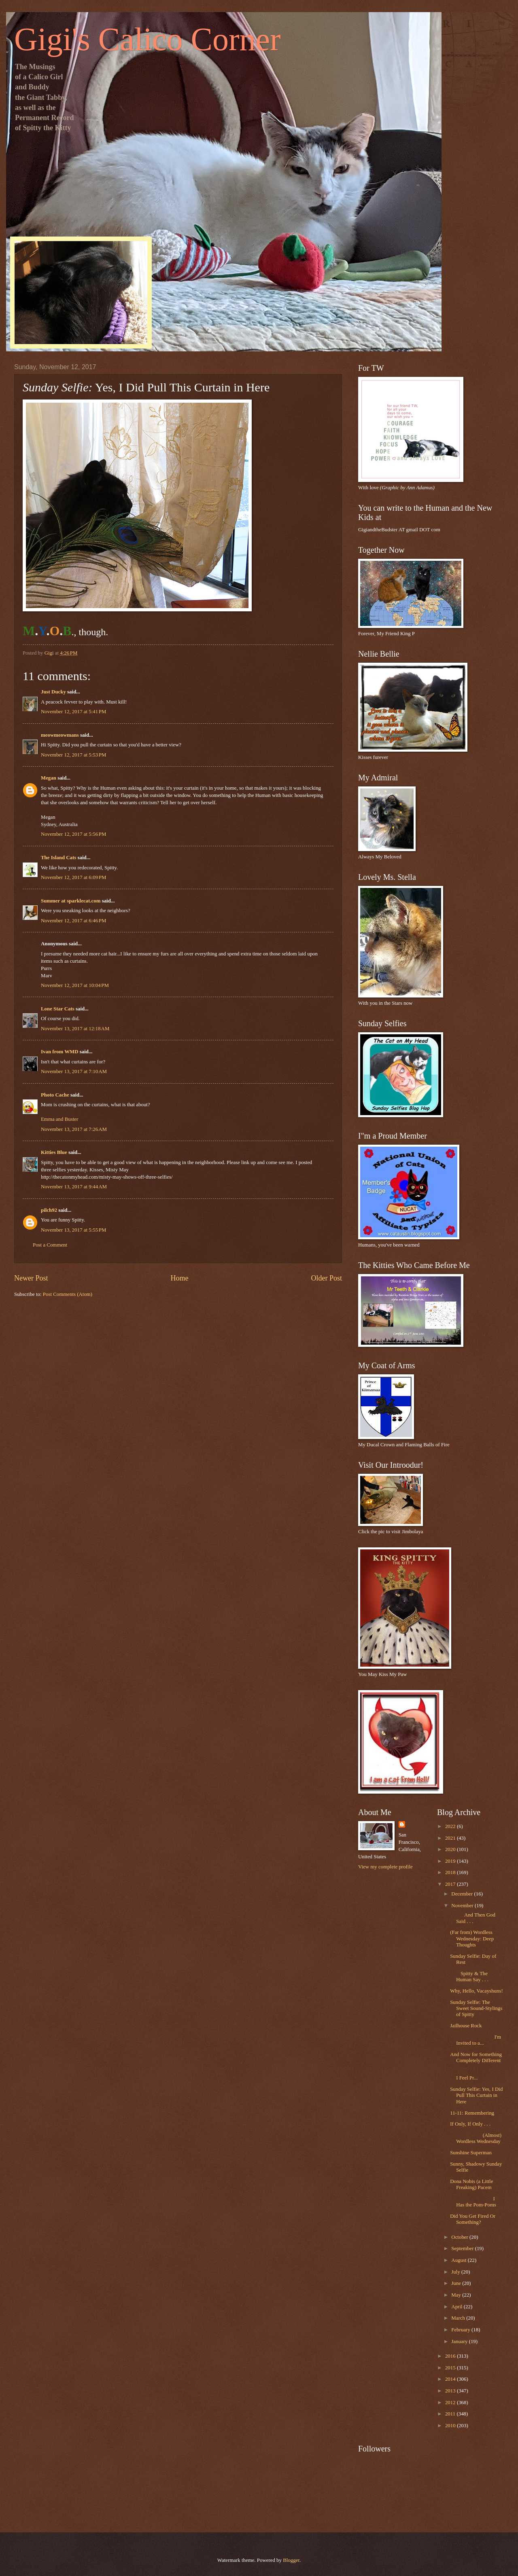  I want to click on Kitties Blue, so click(54, 1152).